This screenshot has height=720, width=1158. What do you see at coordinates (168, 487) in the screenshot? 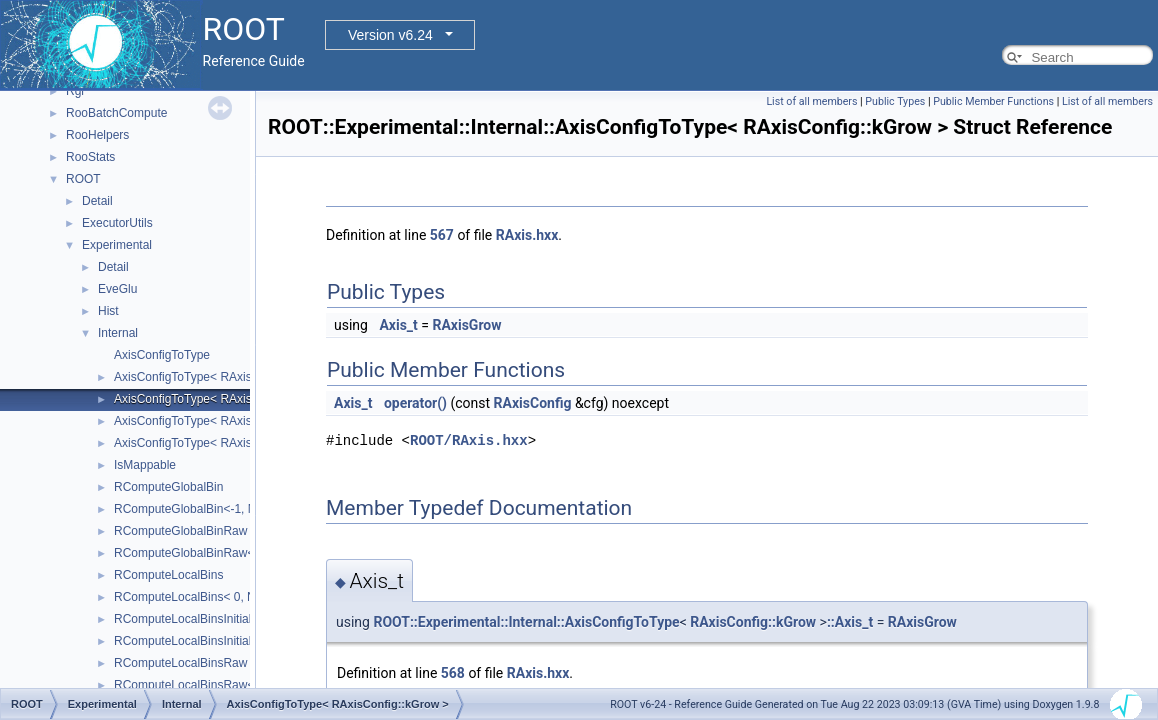
I see `RComputeGlobalBin` at bounding box center [168, 487].